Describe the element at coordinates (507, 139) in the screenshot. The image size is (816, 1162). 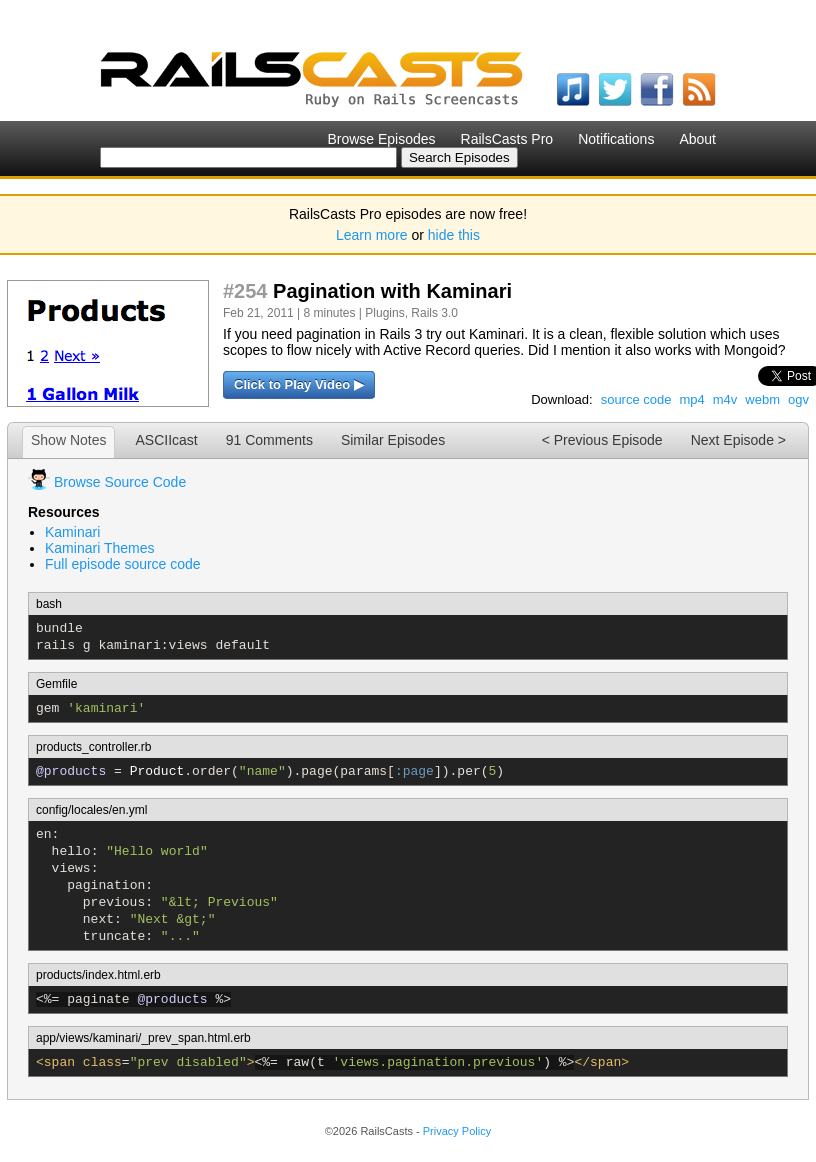
I see `RailsCasts Pro` at that location.